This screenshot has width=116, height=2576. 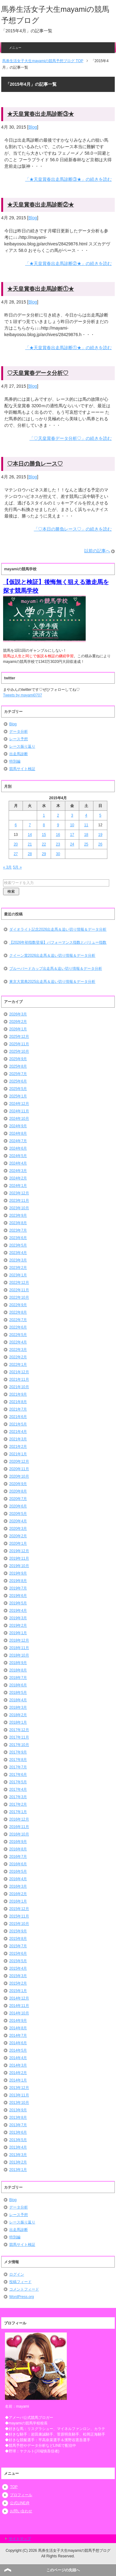 I want to click on 2016年4月, so click(x=18, y=1879).